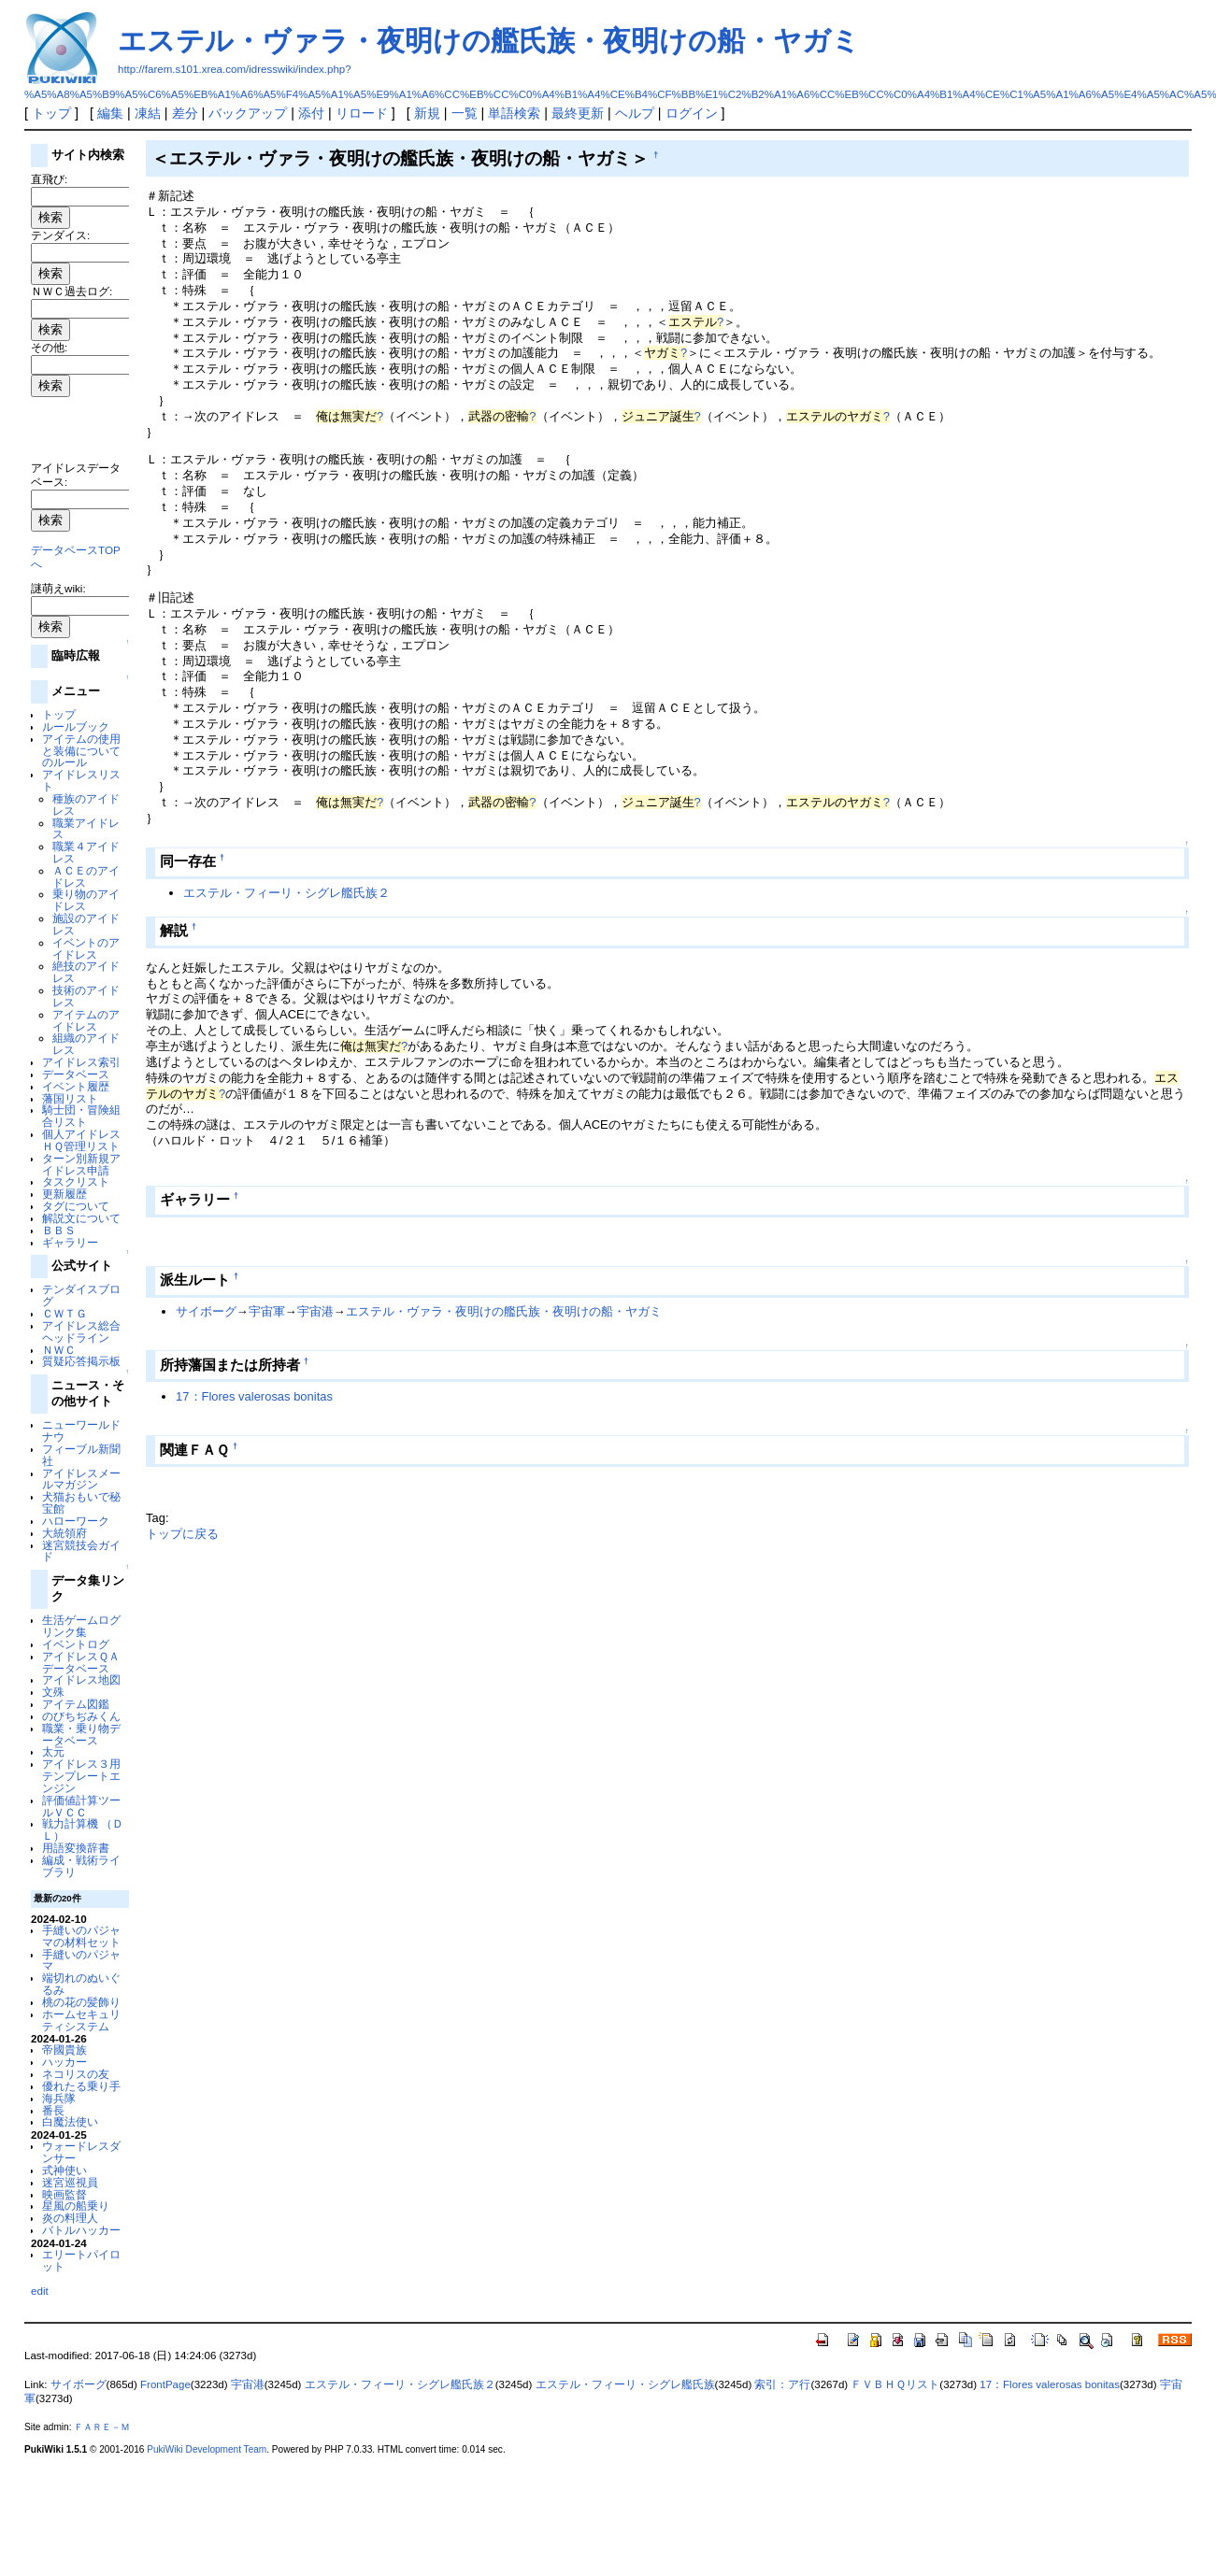  Describe the element at coordinates (81, 1361) in the screenshot. I see `質疑応答掲示板` at that location.